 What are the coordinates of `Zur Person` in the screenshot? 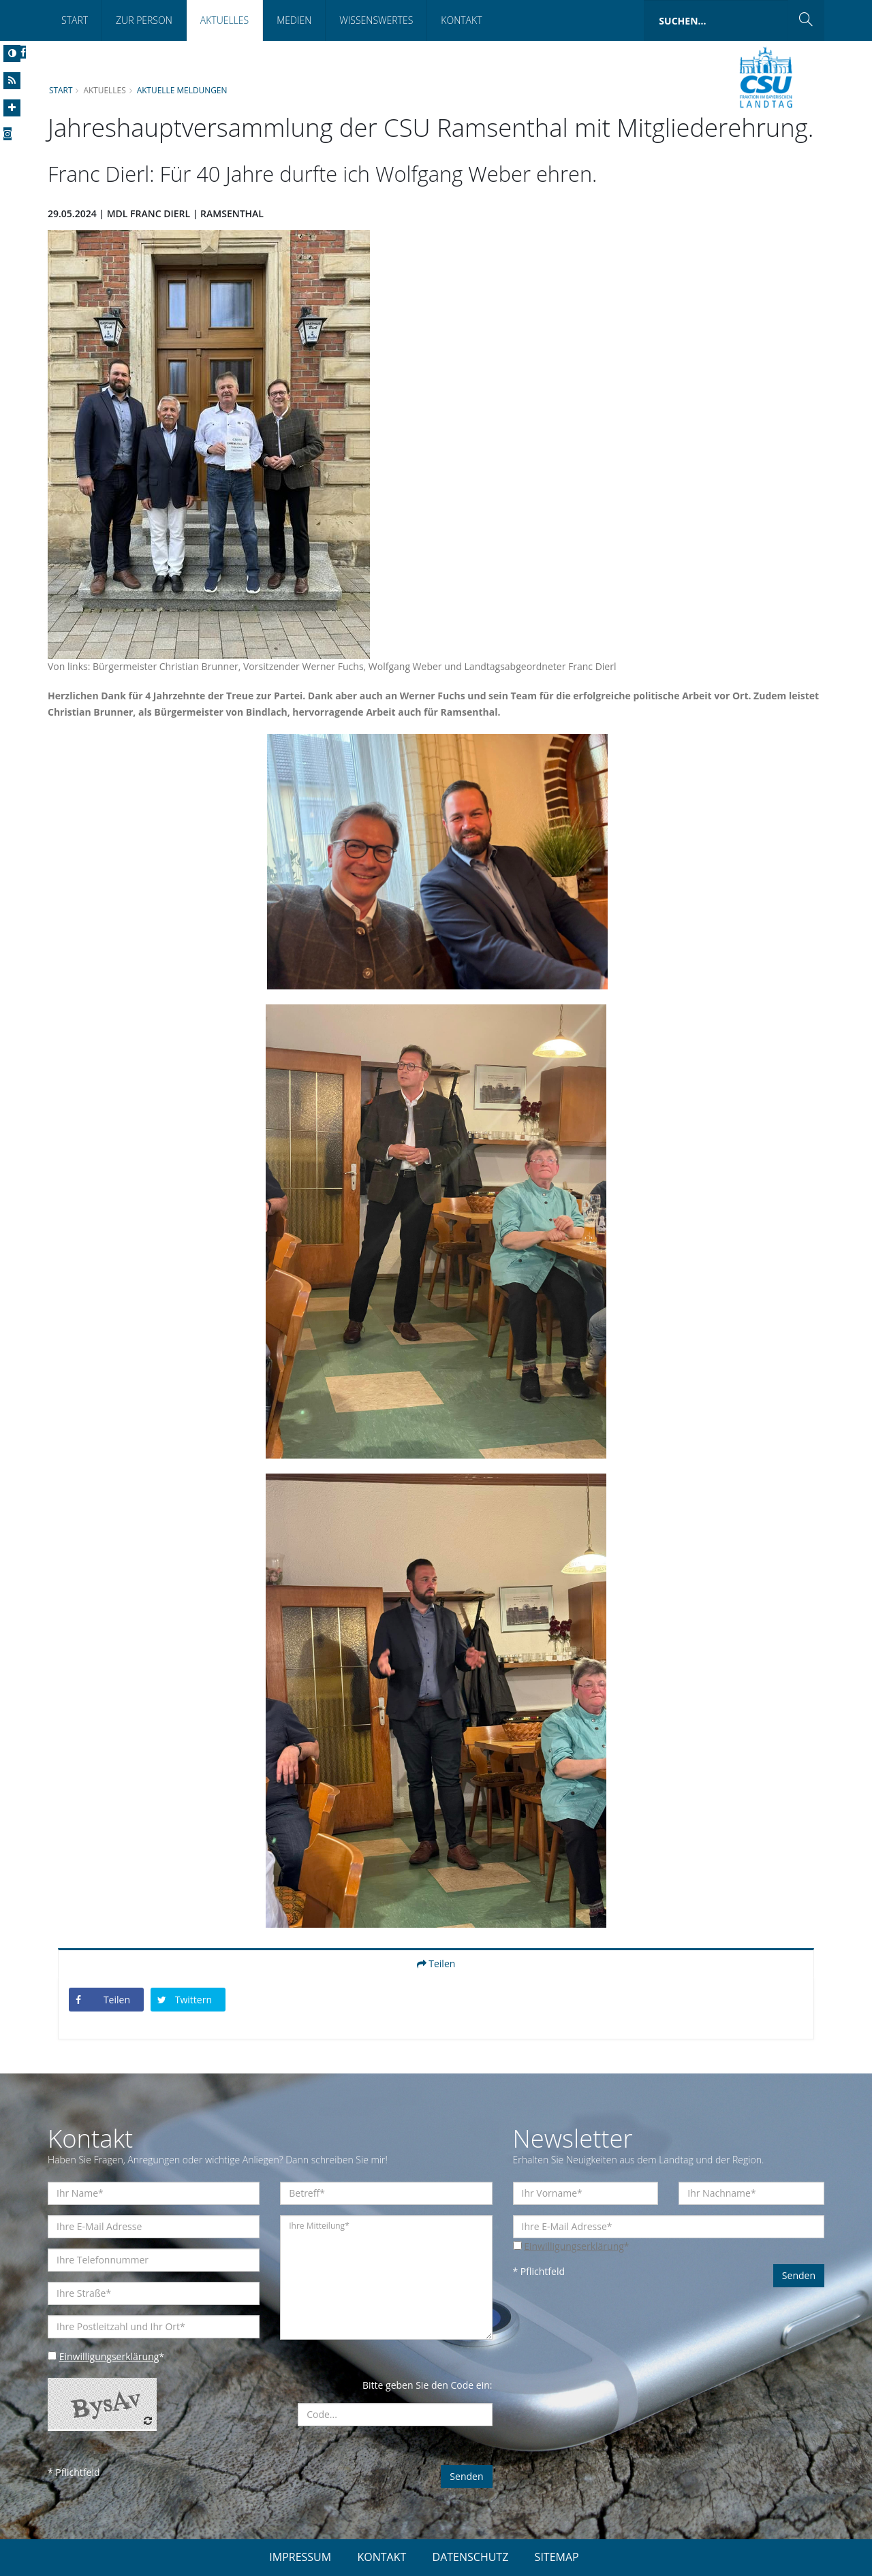 It's located at (144, 20).